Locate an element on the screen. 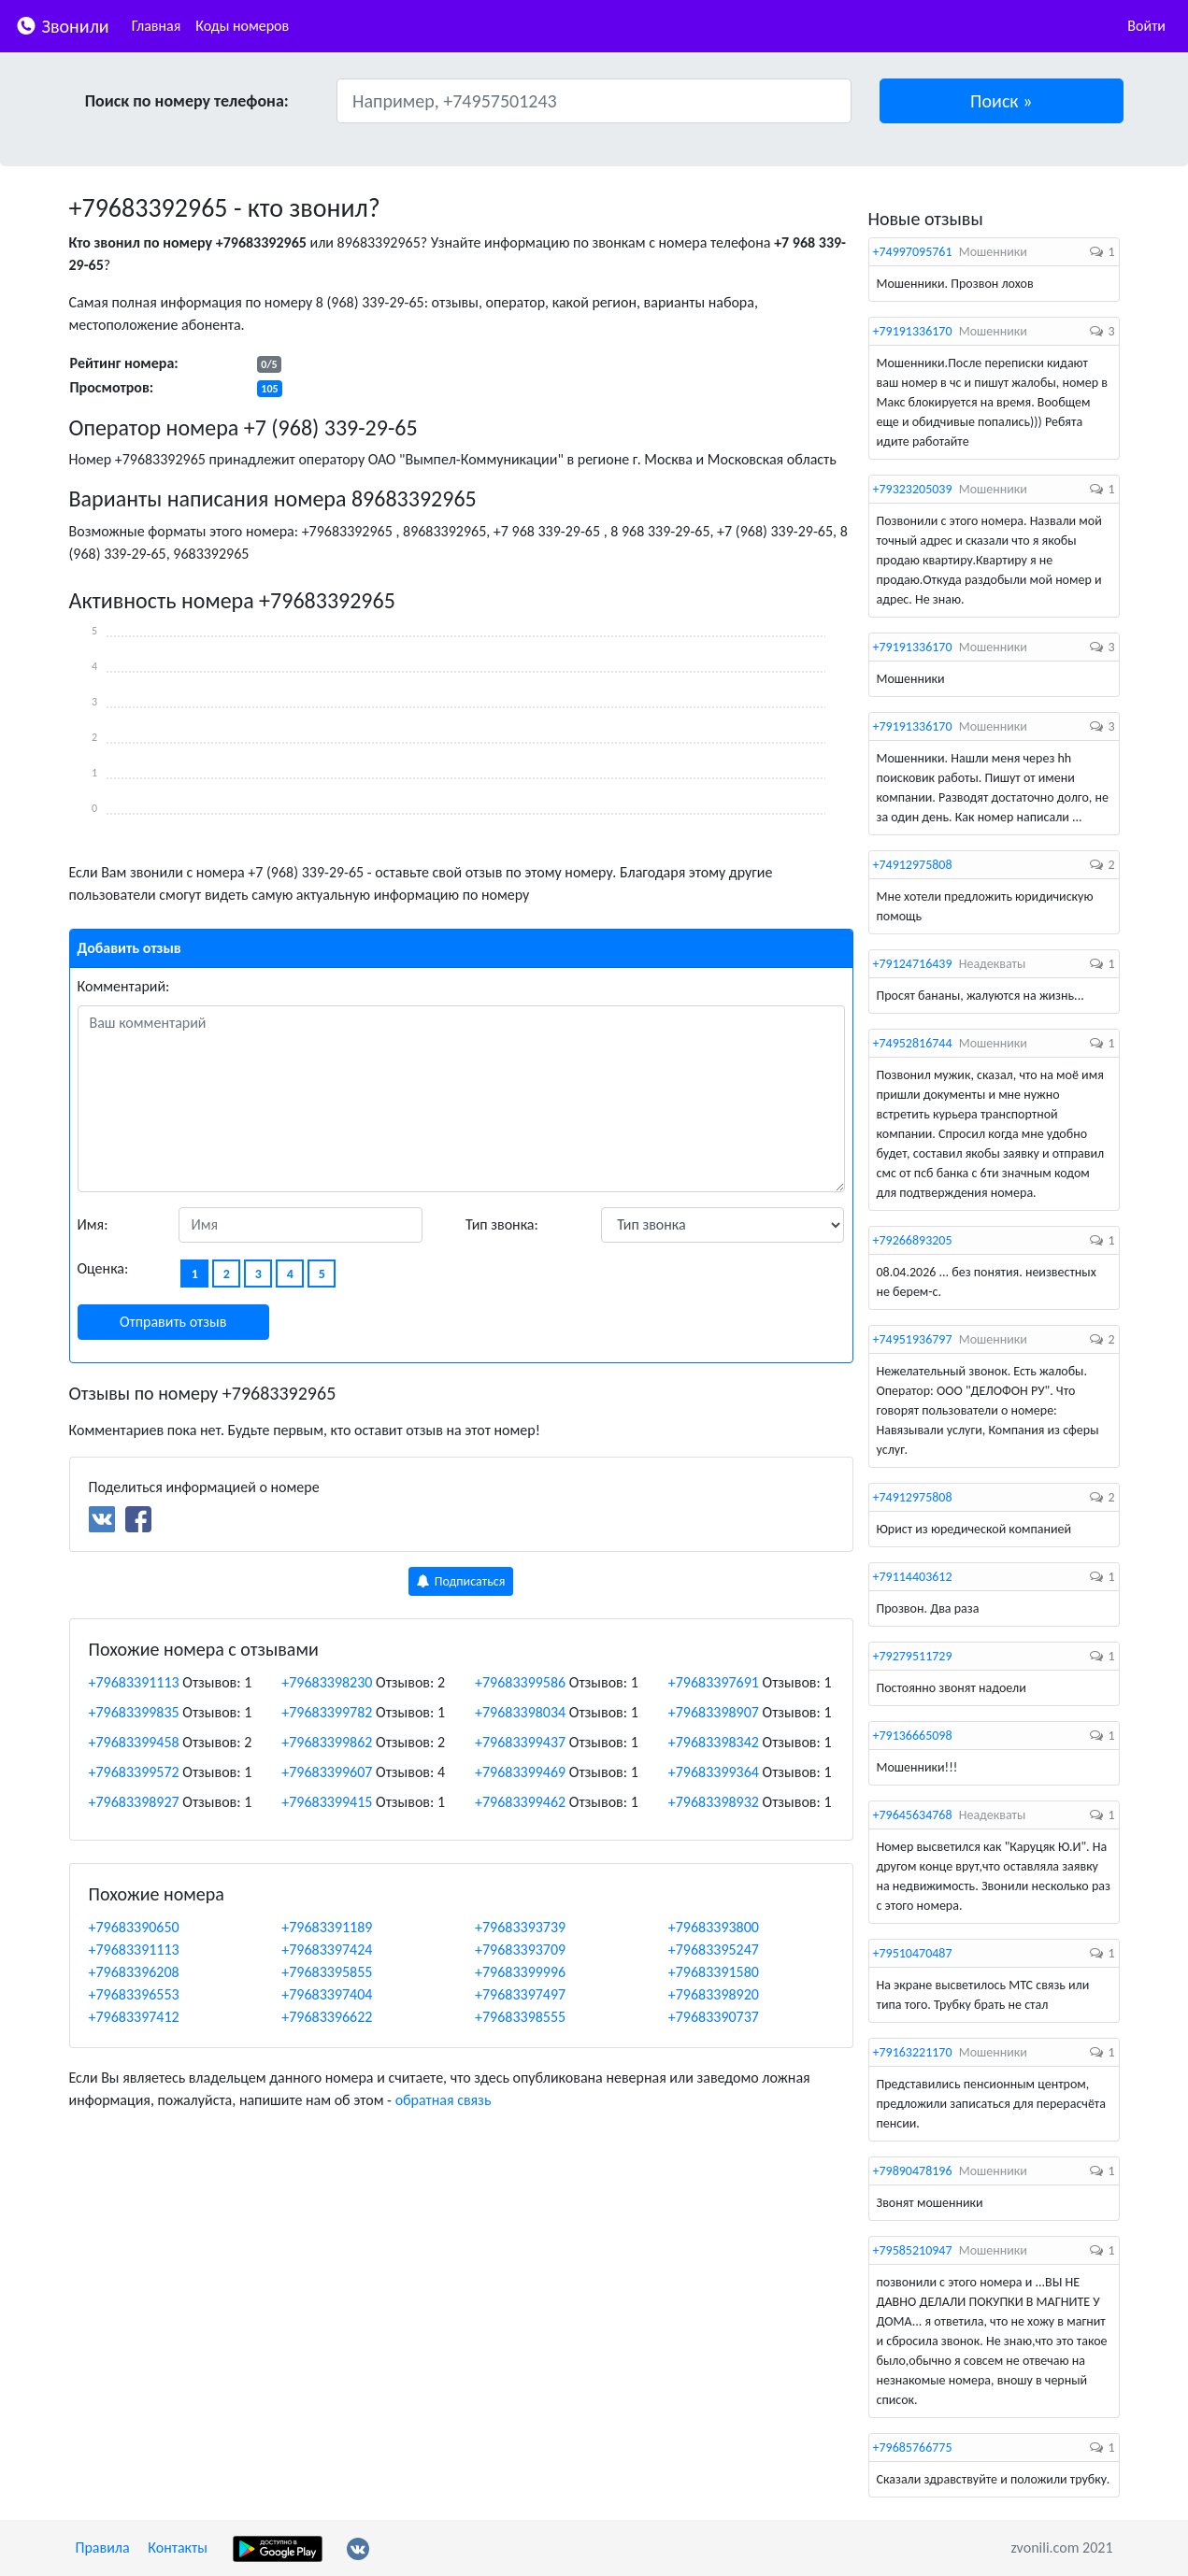  +79683398927 is located at coordinates (134, 1802).